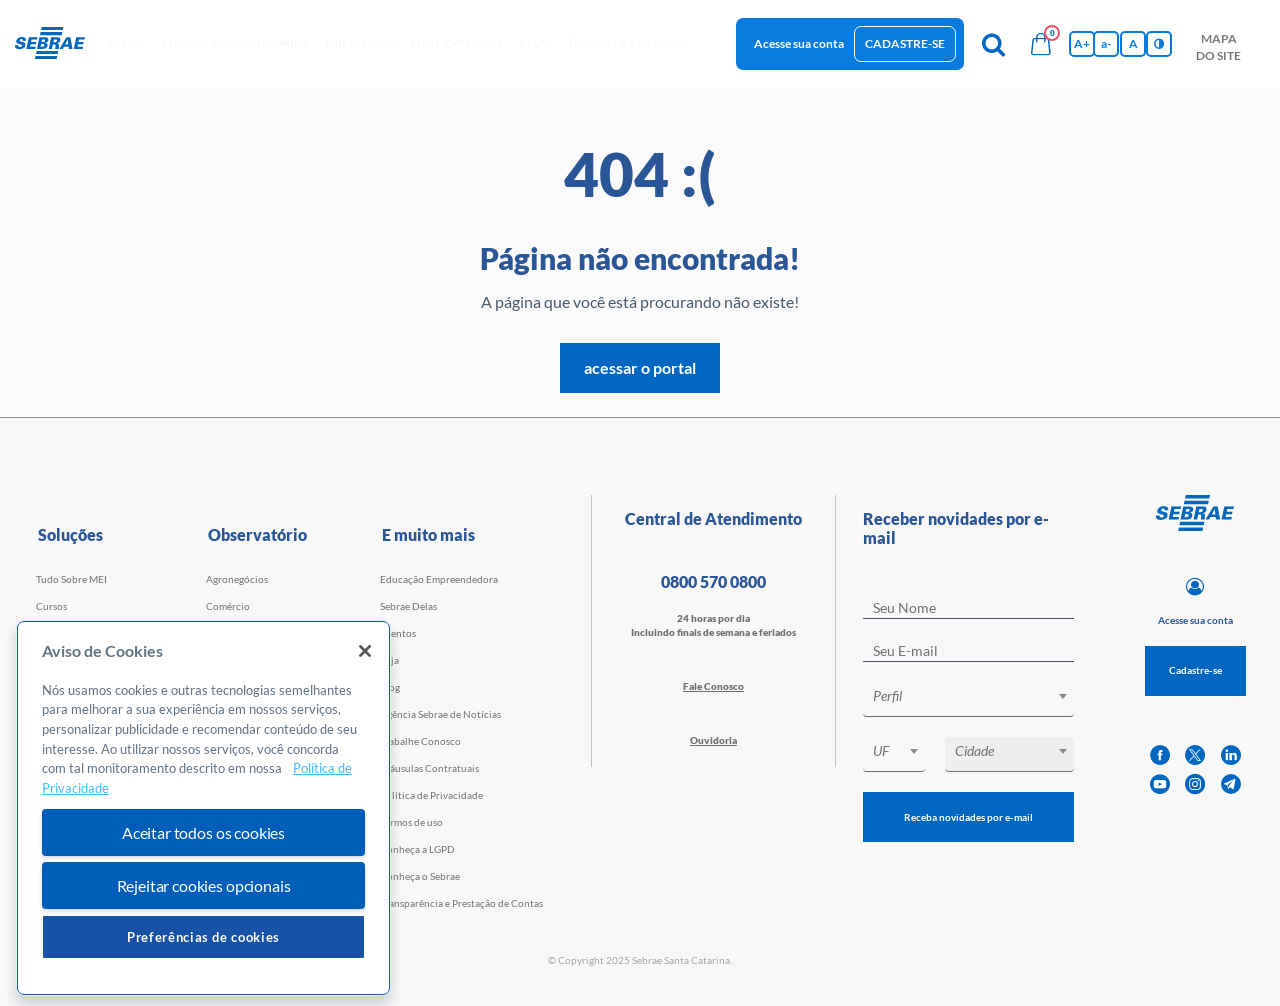 The image size is (1280, 1006). I want to click on Rejeitar cookies opcionais, so click(204, 885).